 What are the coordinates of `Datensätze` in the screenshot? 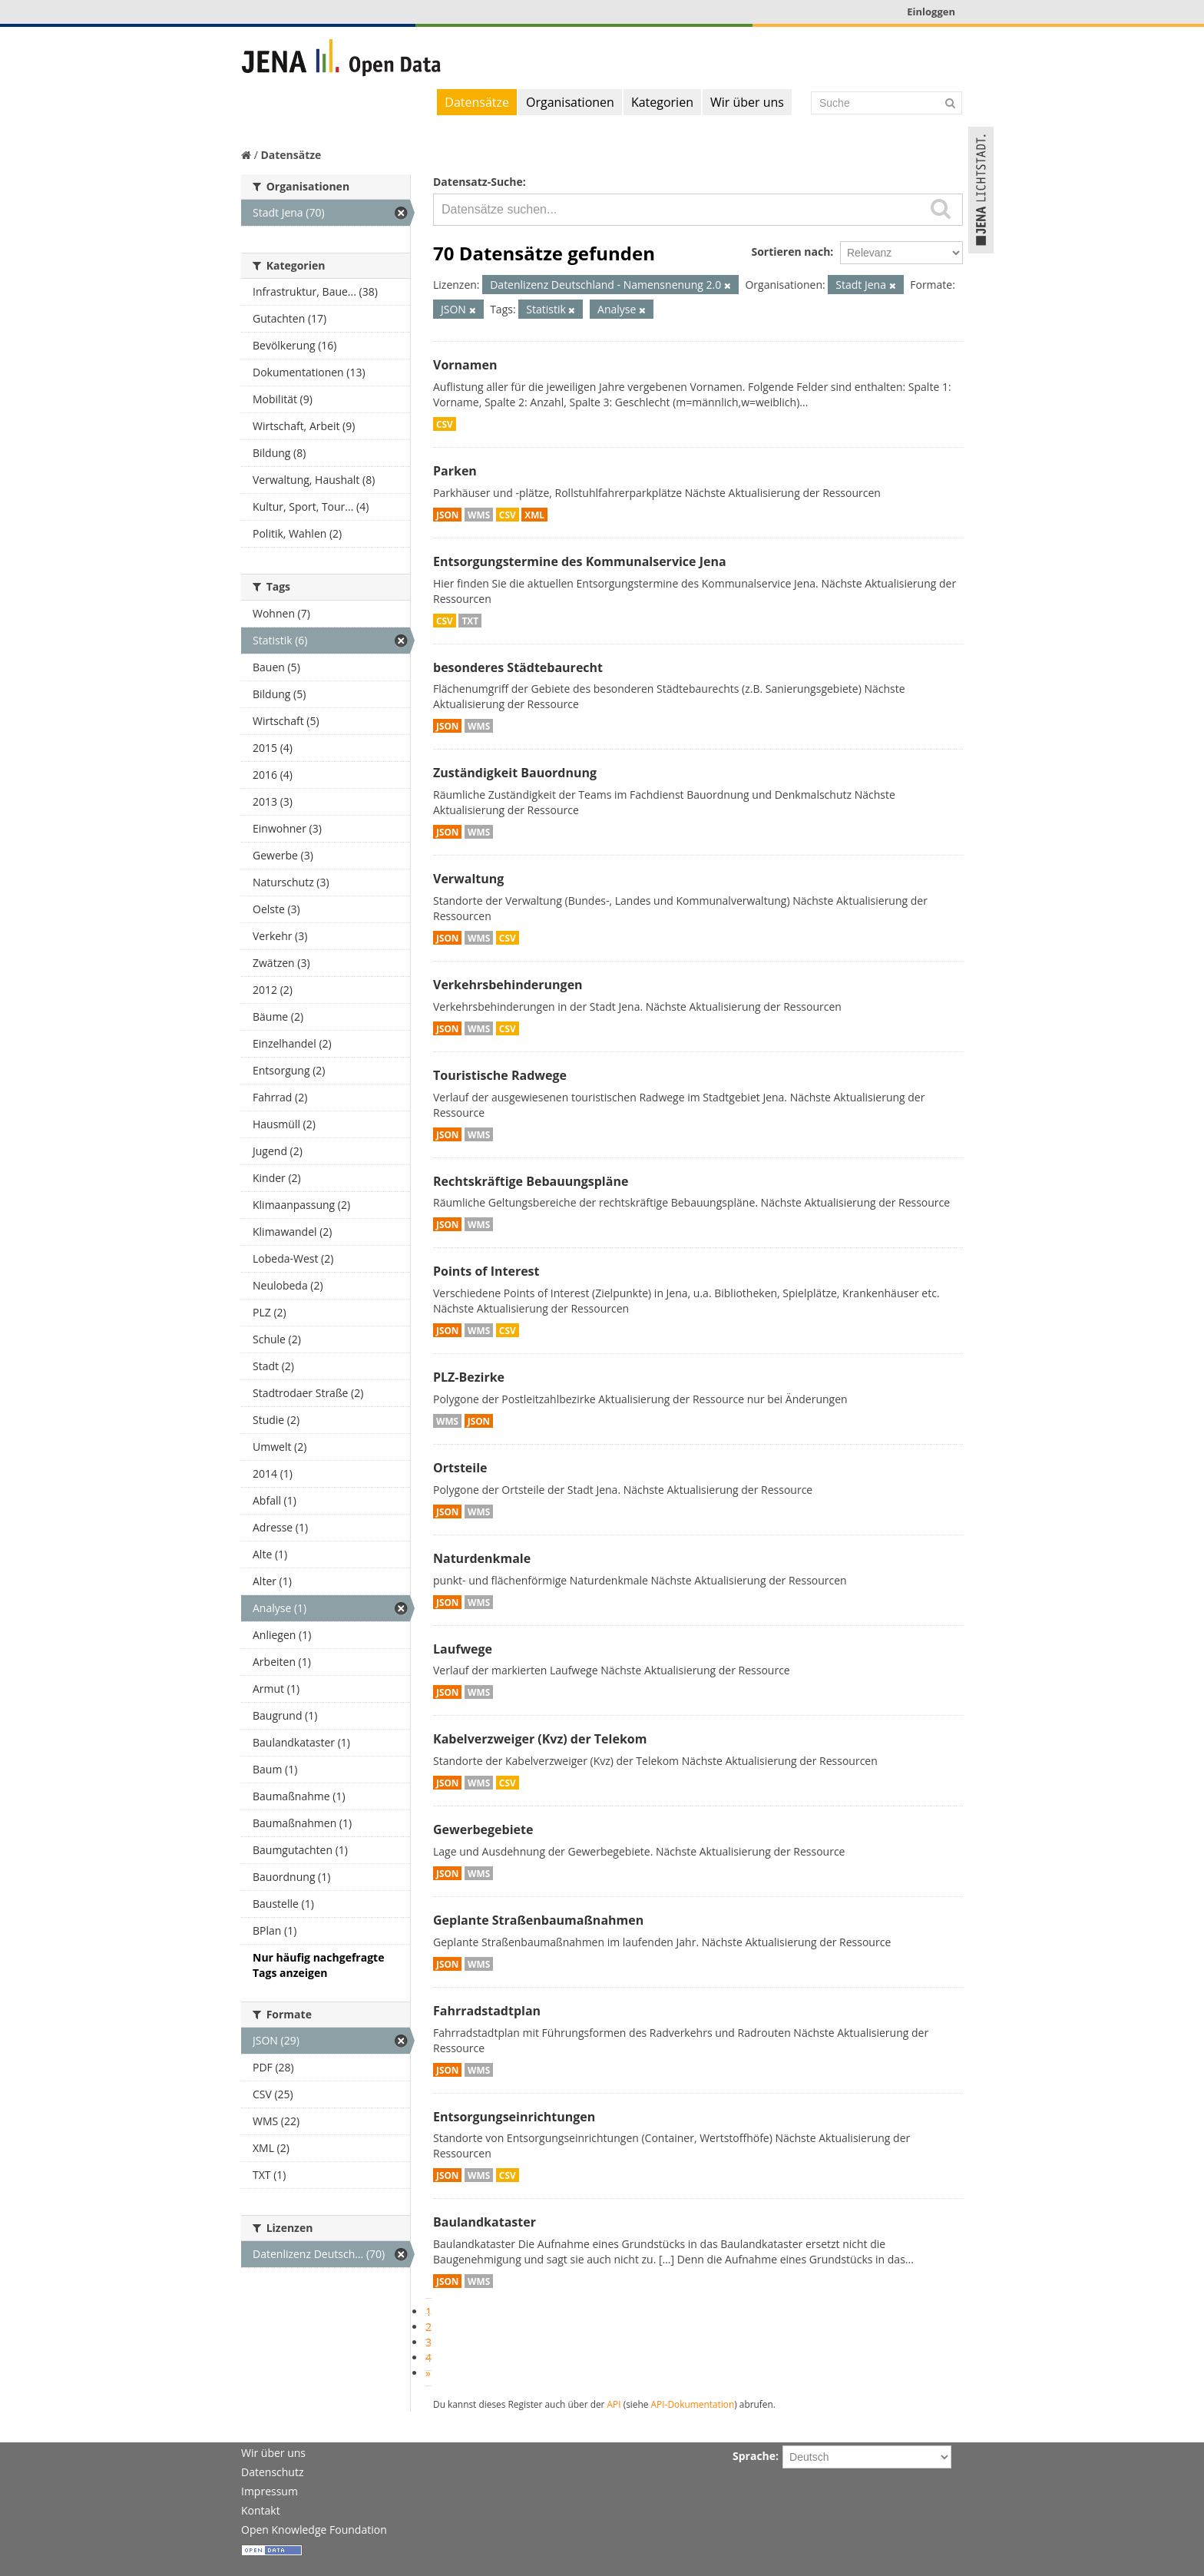 It's located at (477, 102).